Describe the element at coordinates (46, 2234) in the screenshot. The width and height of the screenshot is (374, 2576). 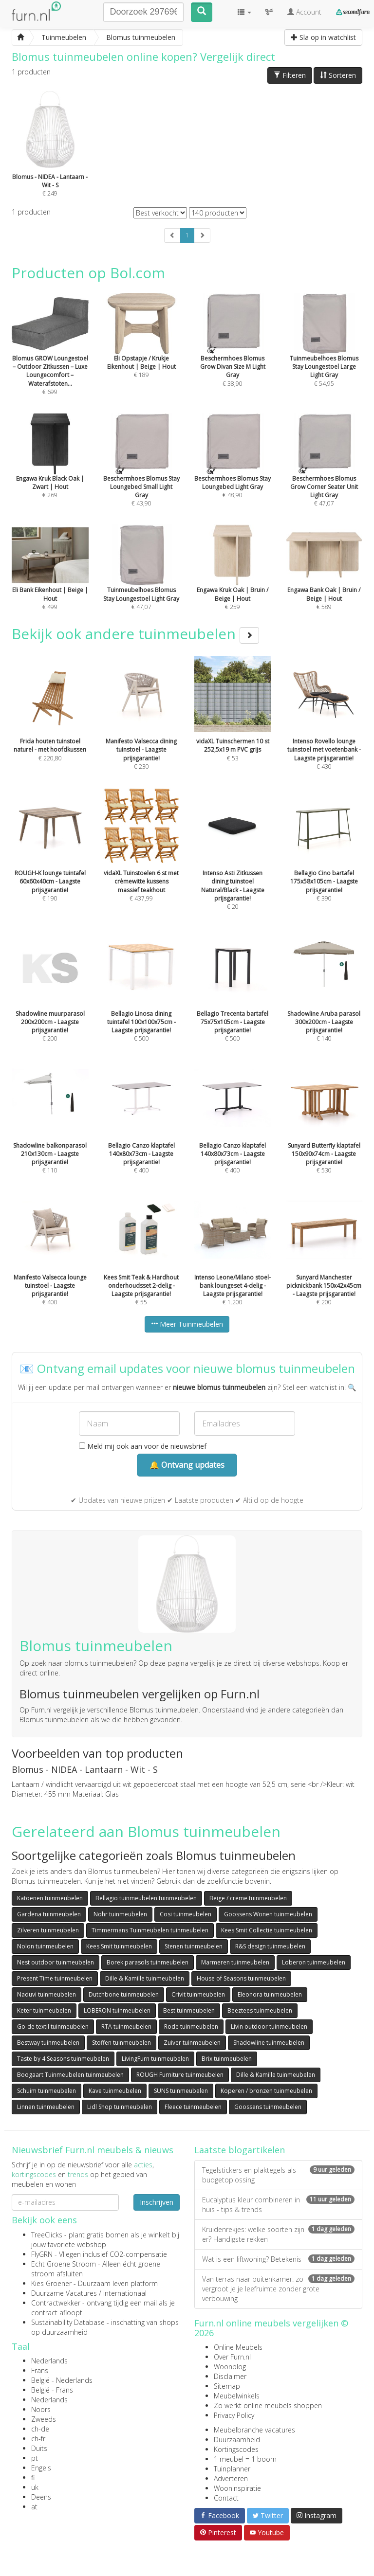
I see `TreeClicks` at that location.